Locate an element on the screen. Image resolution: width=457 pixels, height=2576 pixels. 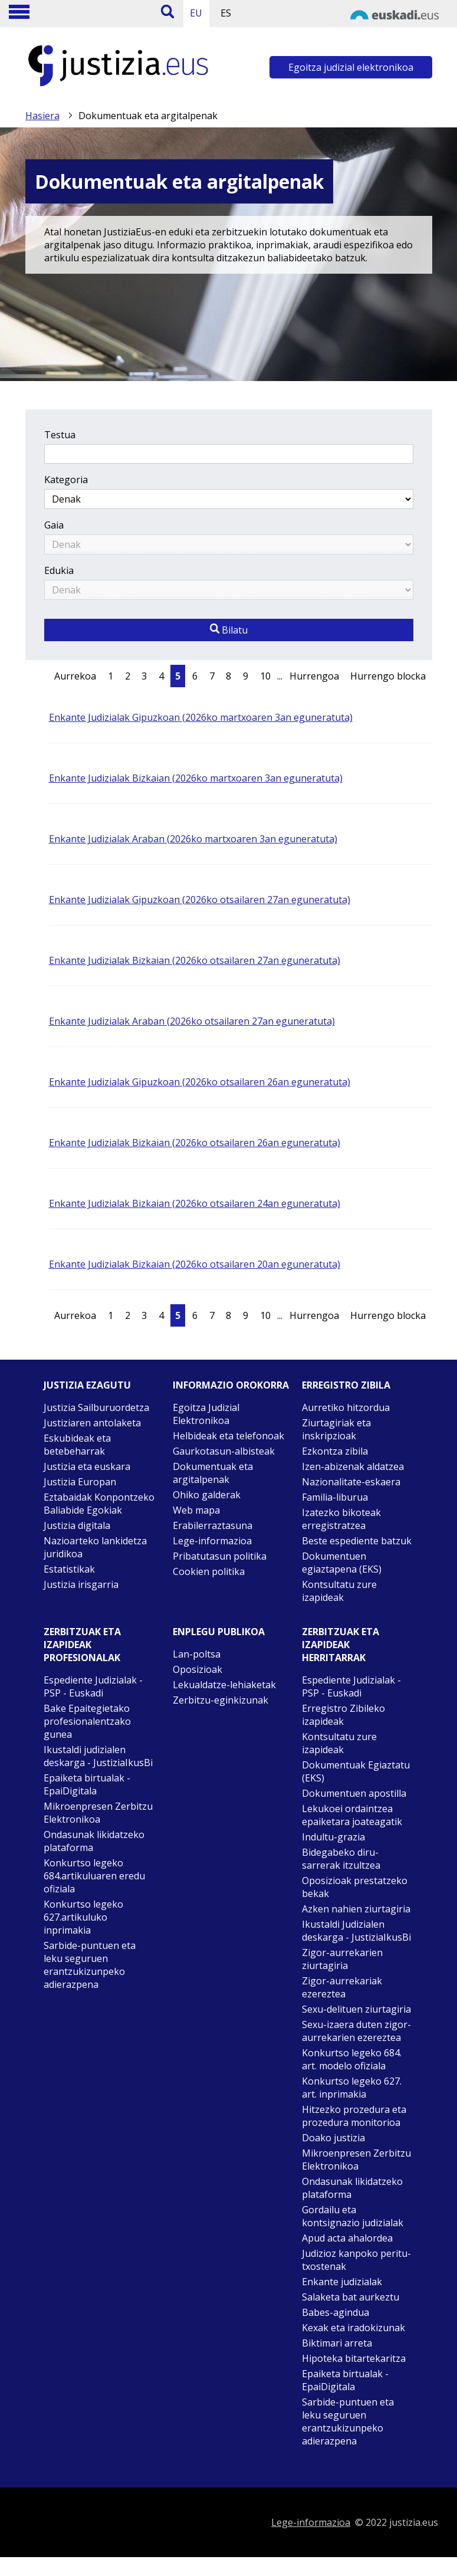
Ziurtagiriak eta inskripzioak is located at coordinates (336, 1429).